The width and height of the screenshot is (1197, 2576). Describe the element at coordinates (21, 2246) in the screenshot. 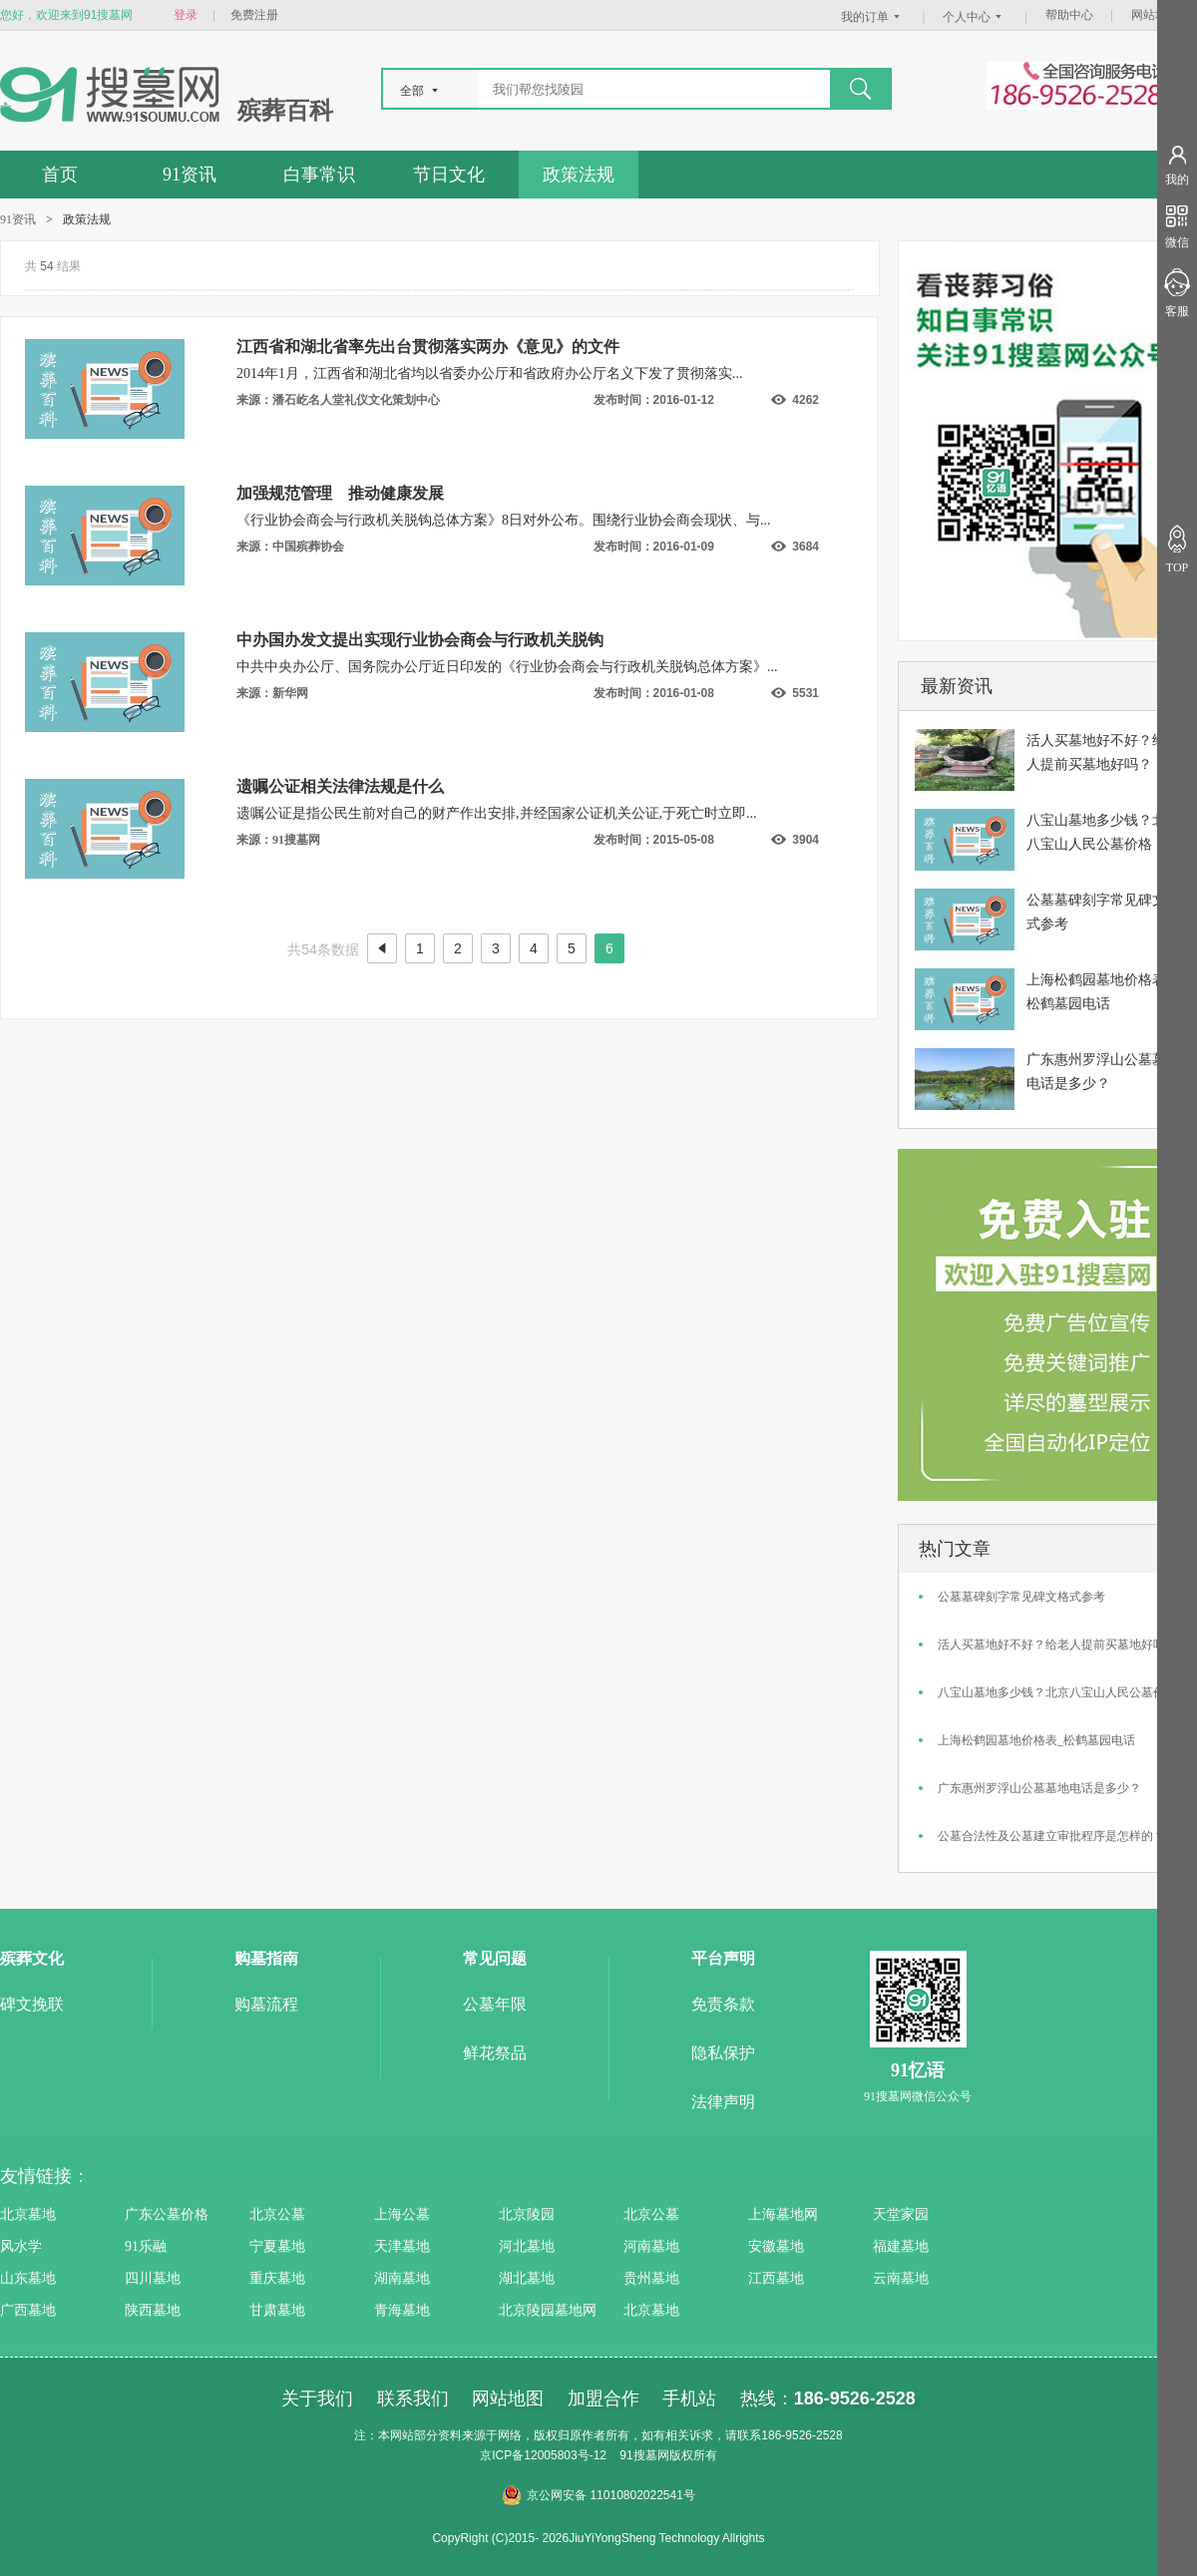

I see `风水学` at that location.